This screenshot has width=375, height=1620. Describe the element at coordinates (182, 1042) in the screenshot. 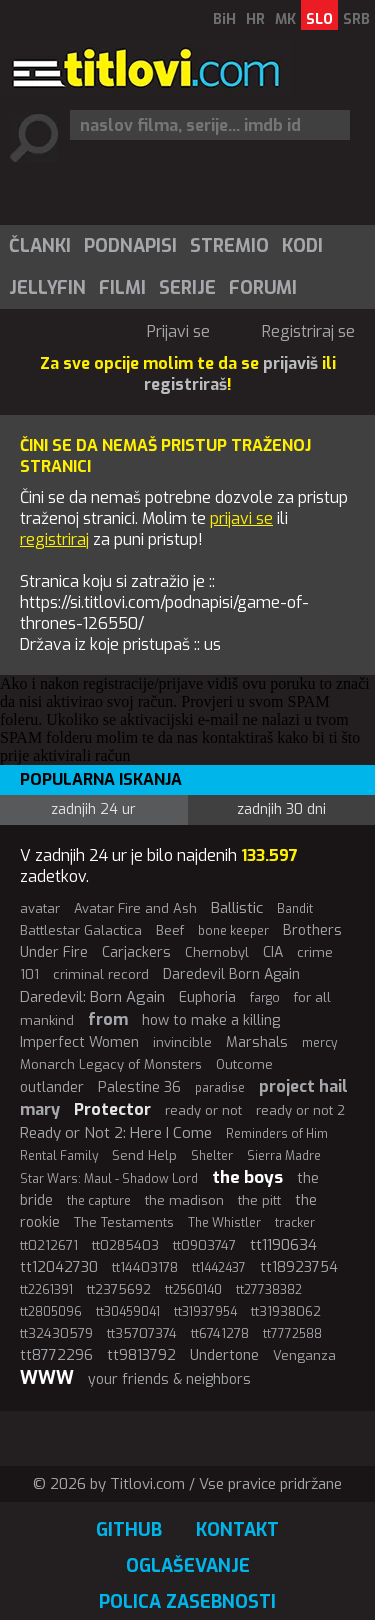

I see `invincible` at that location.